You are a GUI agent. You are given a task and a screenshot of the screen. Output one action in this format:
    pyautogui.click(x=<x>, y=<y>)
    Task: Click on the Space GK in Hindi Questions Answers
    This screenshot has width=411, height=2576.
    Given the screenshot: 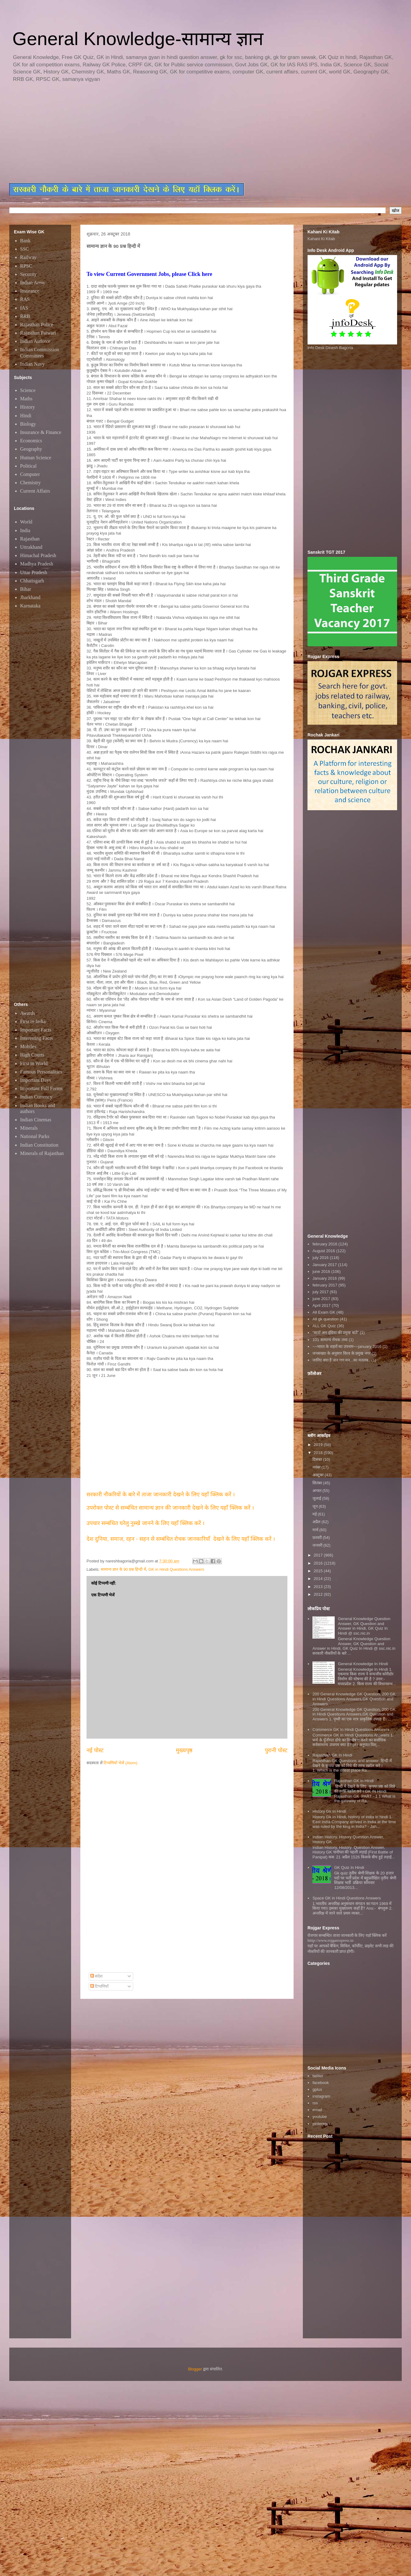 What is the action you would take?
    pyautogui.click(x=346, y=1898)
    